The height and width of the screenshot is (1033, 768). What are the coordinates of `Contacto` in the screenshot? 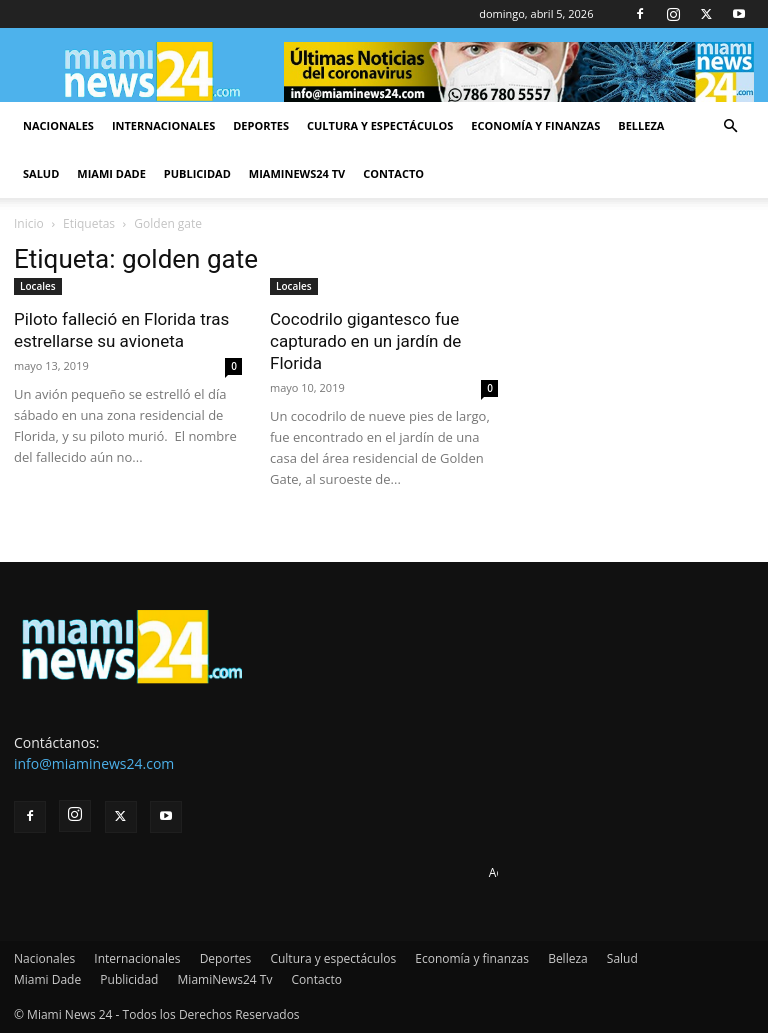 It's located at (393, 173).